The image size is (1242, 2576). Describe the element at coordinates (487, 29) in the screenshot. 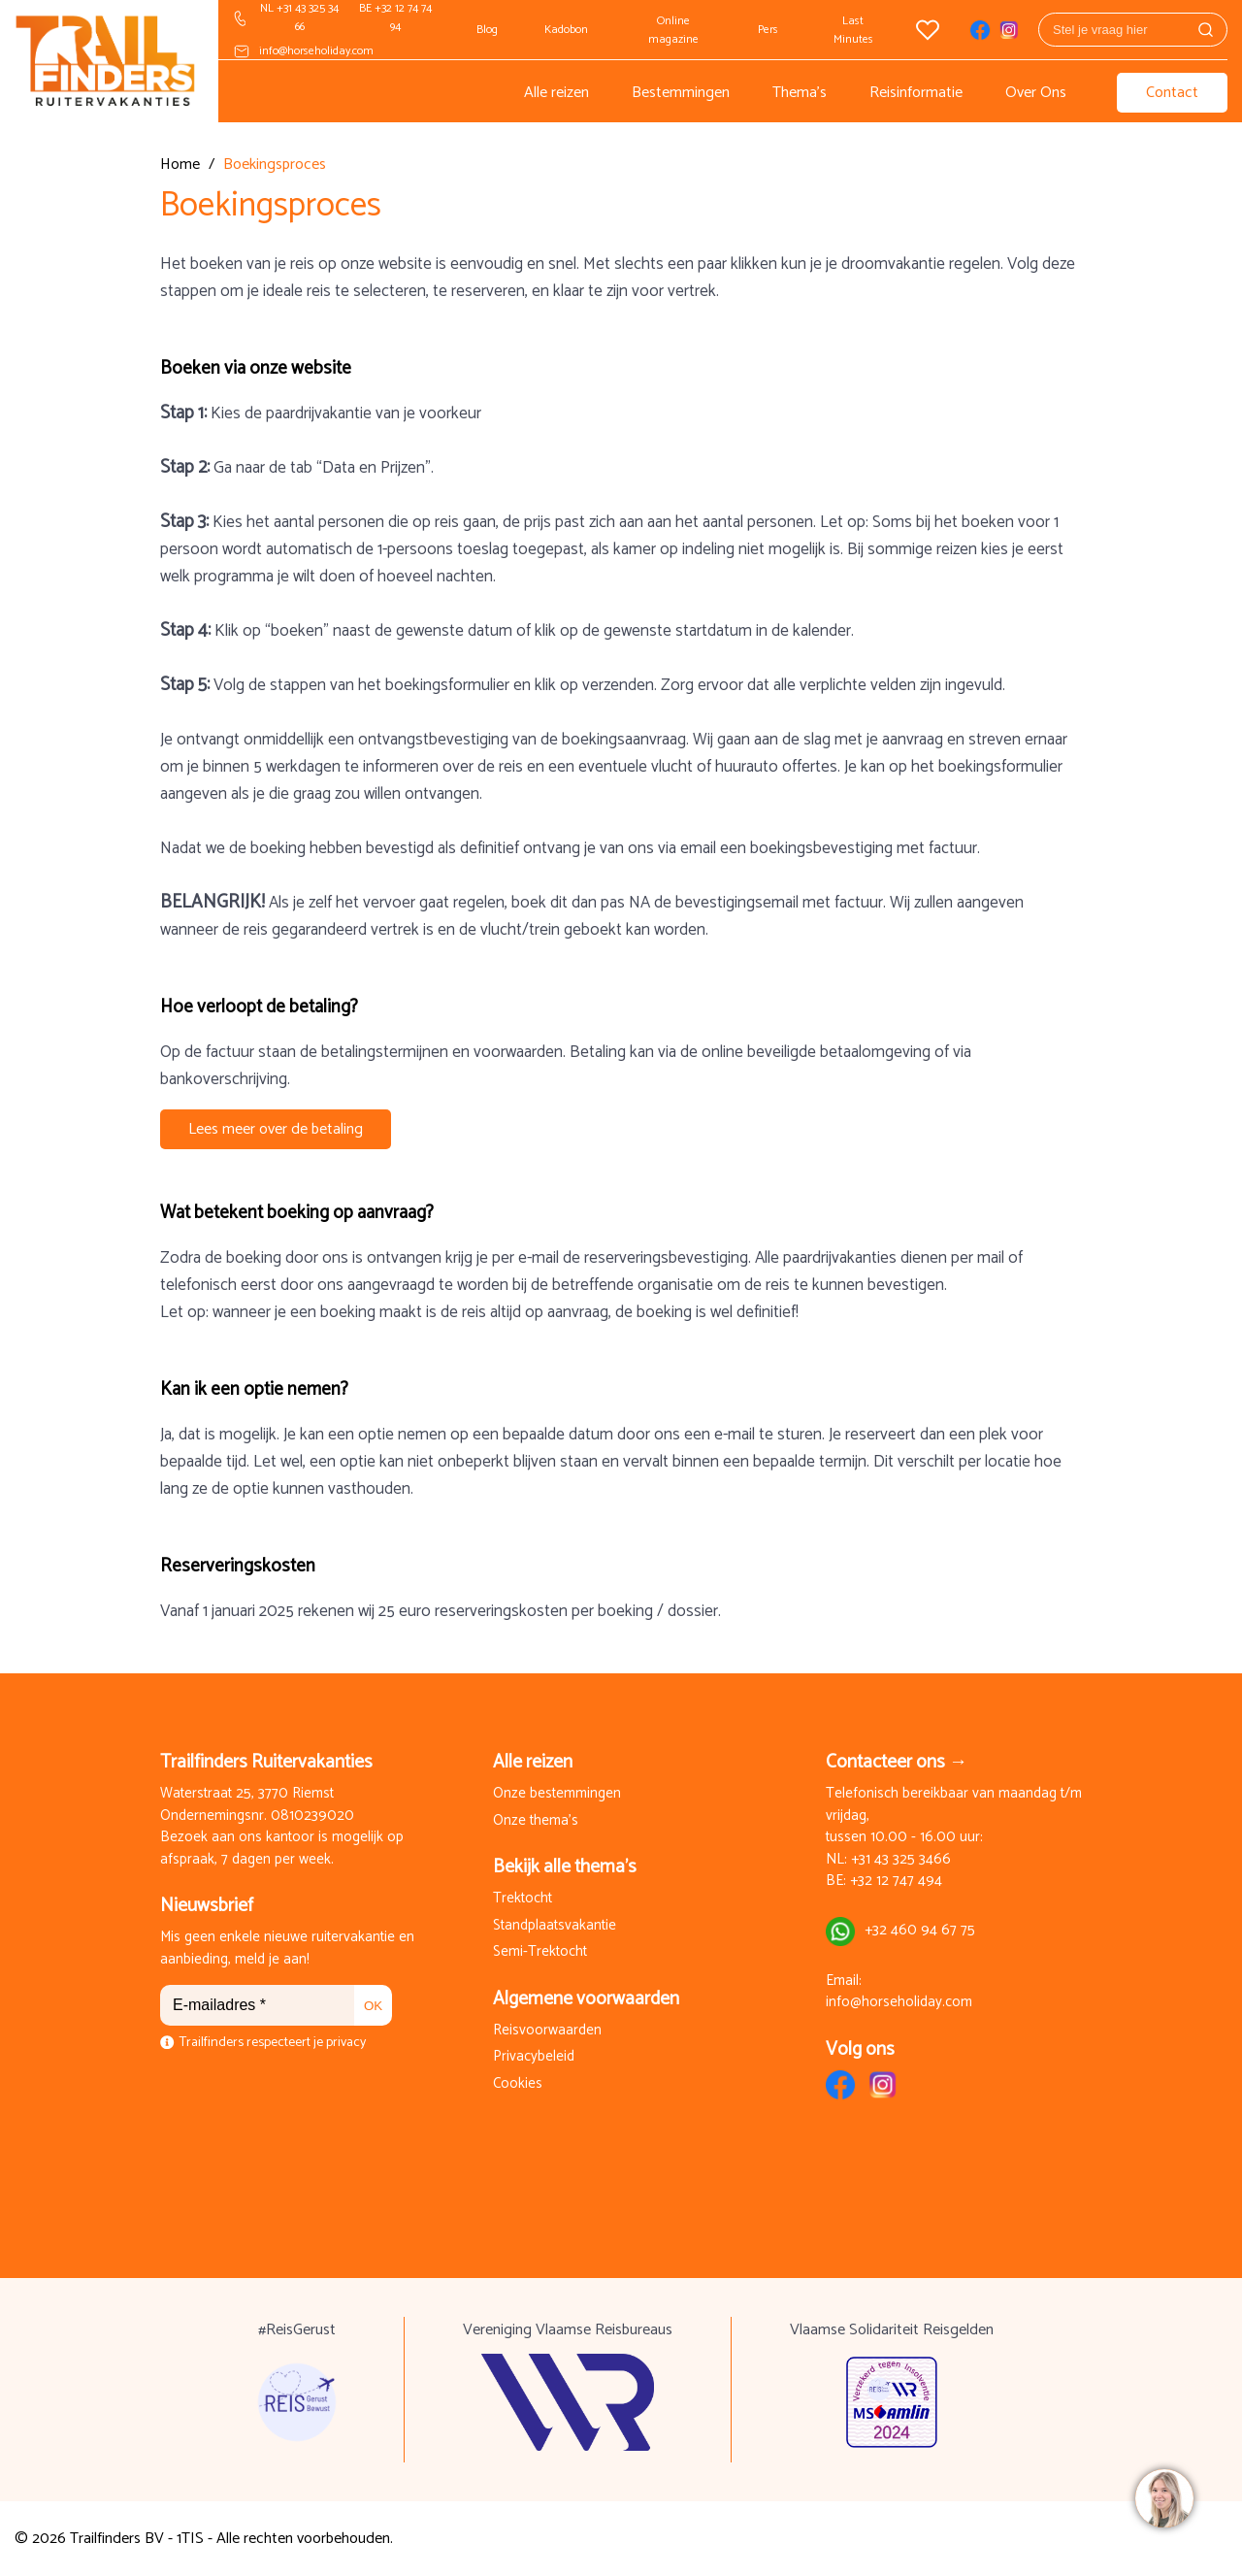

I see `Blog` at that location.